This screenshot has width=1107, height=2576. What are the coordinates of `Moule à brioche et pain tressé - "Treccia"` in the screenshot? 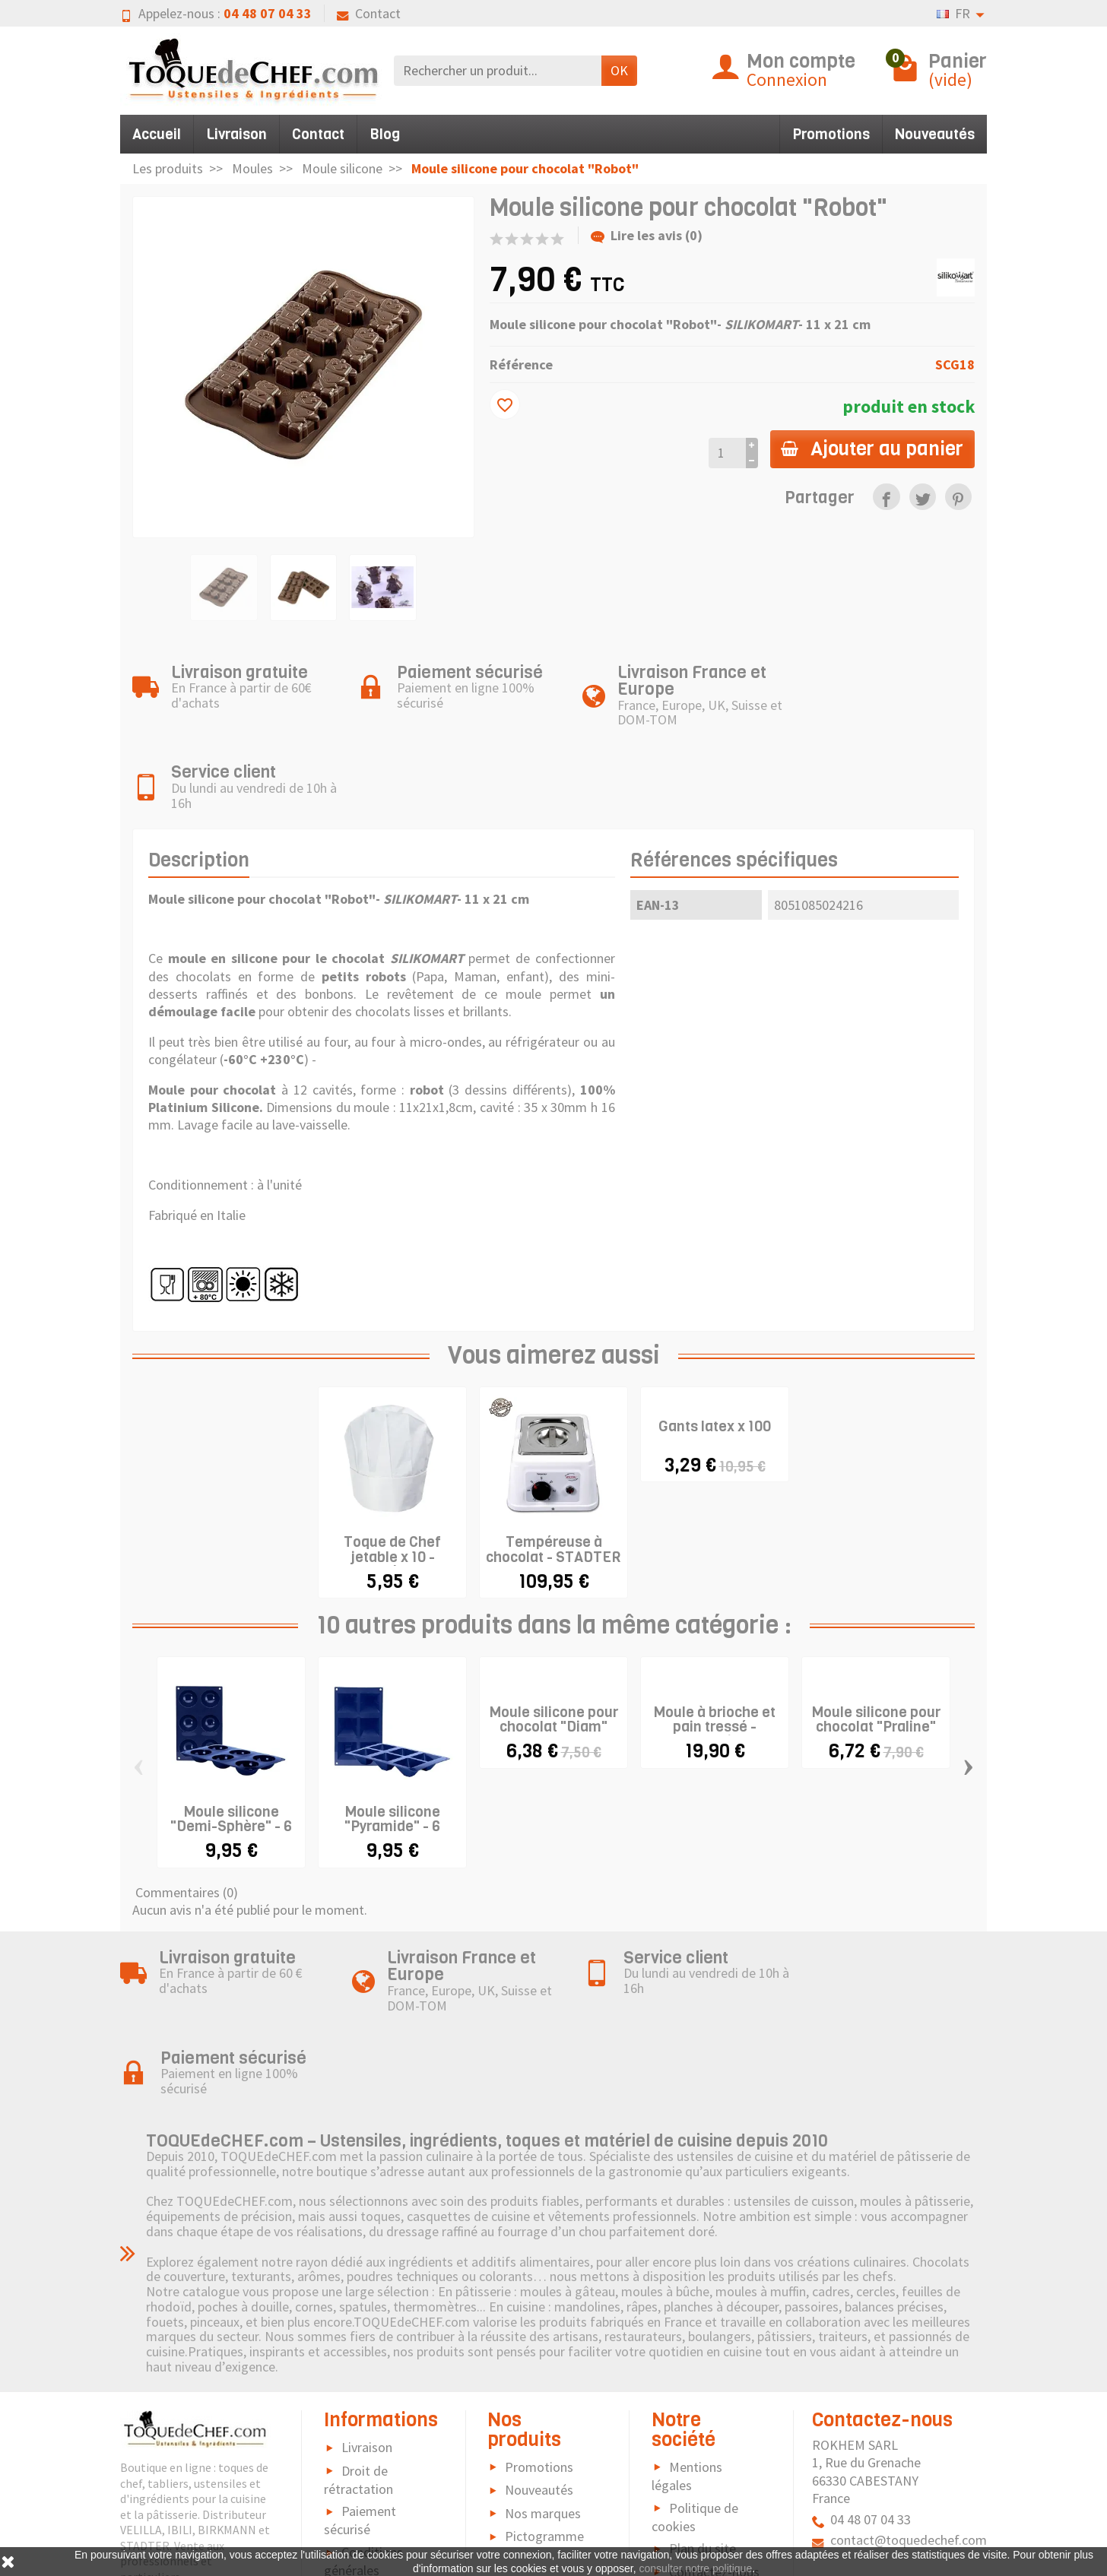 It's located at (715, 1644).